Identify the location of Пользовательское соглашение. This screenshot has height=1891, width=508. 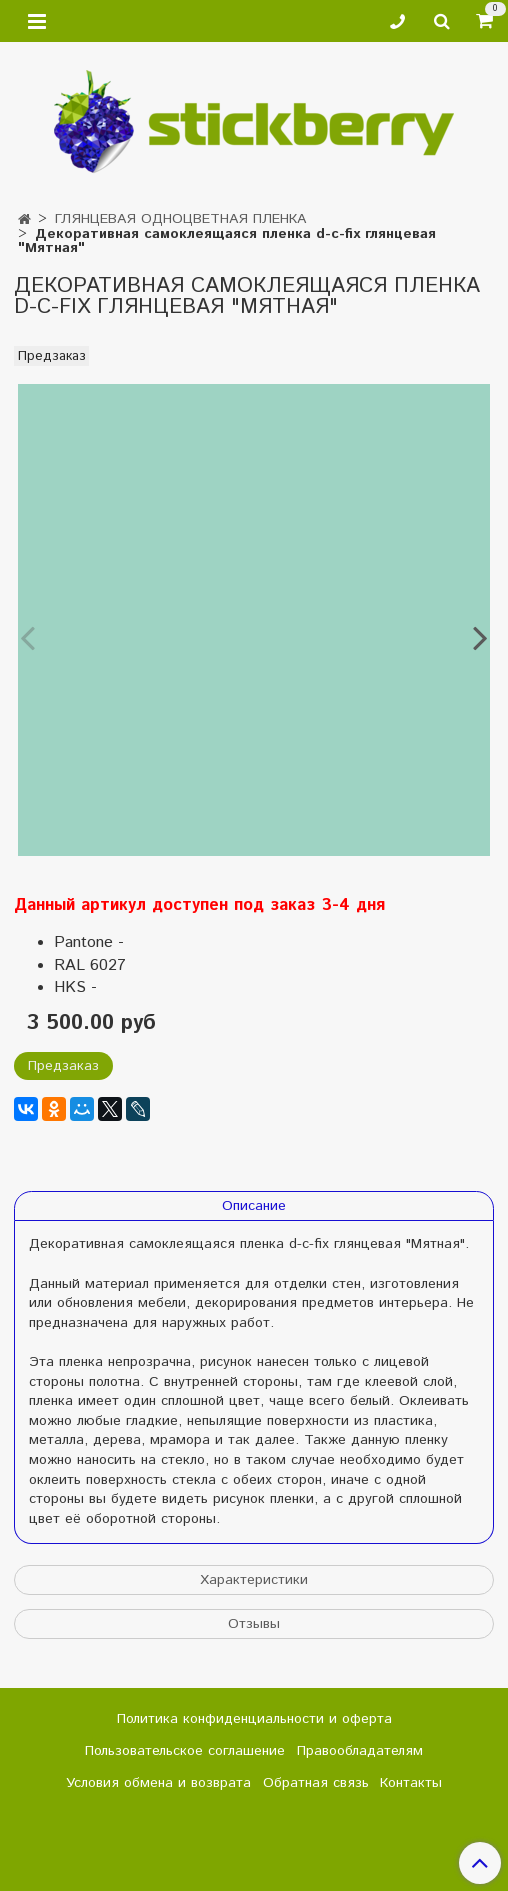
(185, 1751).